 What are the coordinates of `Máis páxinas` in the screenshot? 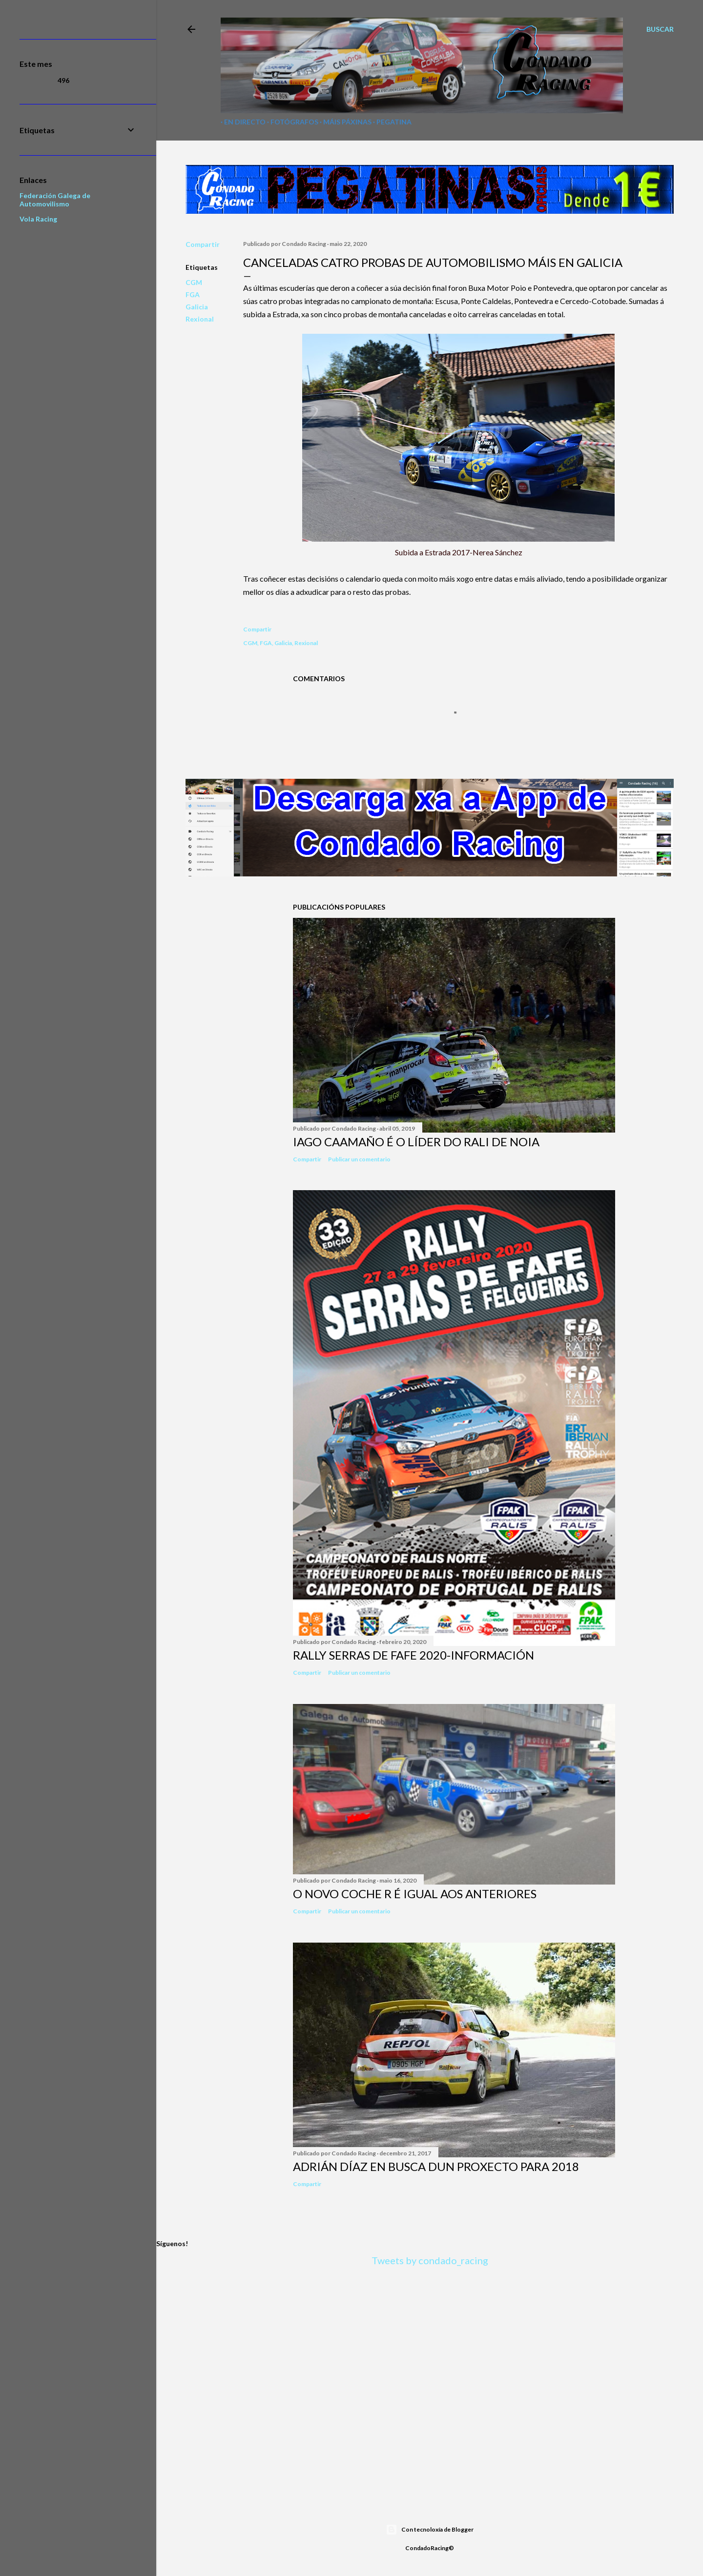 It's located at (344, 122).